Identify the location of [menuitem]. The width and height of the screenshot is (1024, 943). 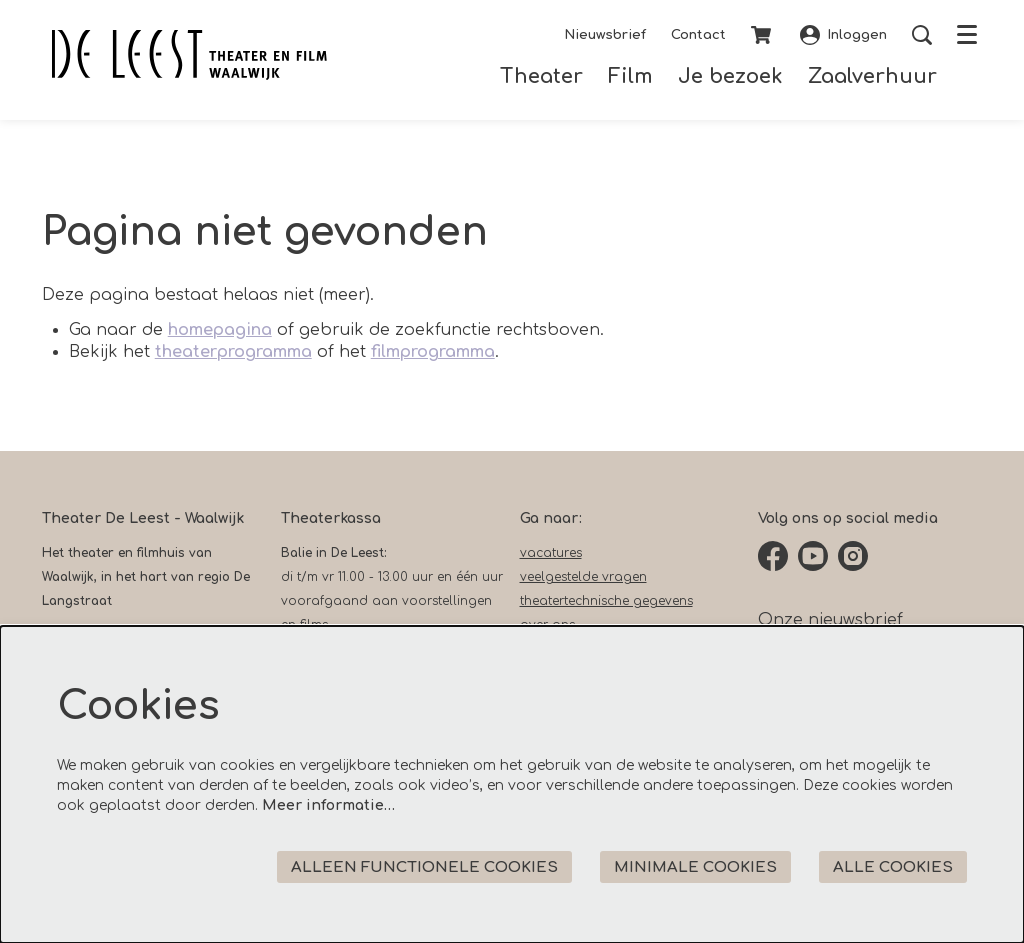
(541, 76).